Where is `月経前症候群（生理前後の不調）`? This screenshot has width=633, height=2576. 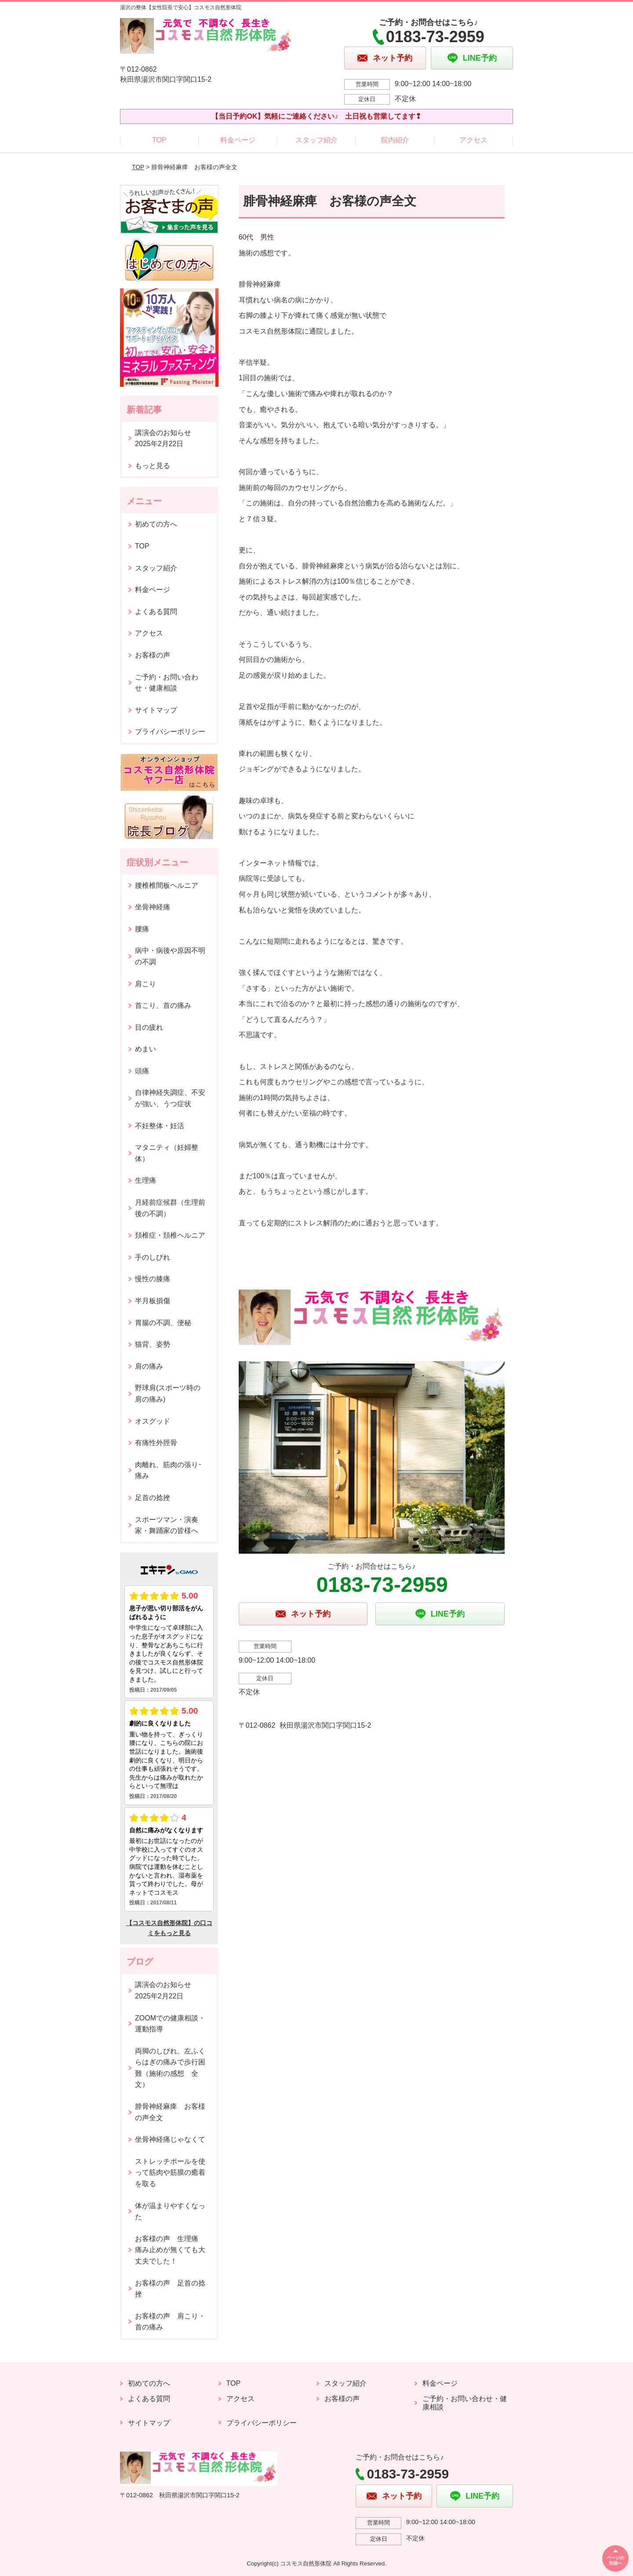 月経前症候群（生理前後の不調） is located at coordinates (170, 1208).